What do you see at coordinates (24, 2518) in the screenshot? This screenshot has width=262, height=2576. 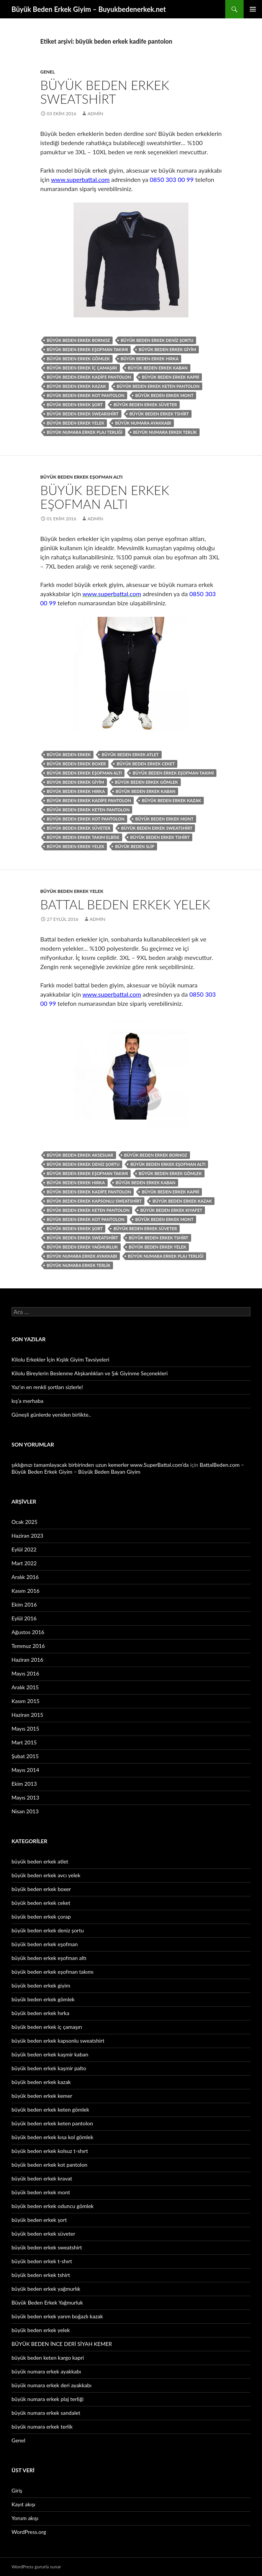 I see `Yorum akışı` at bounding box center [24, 2518].